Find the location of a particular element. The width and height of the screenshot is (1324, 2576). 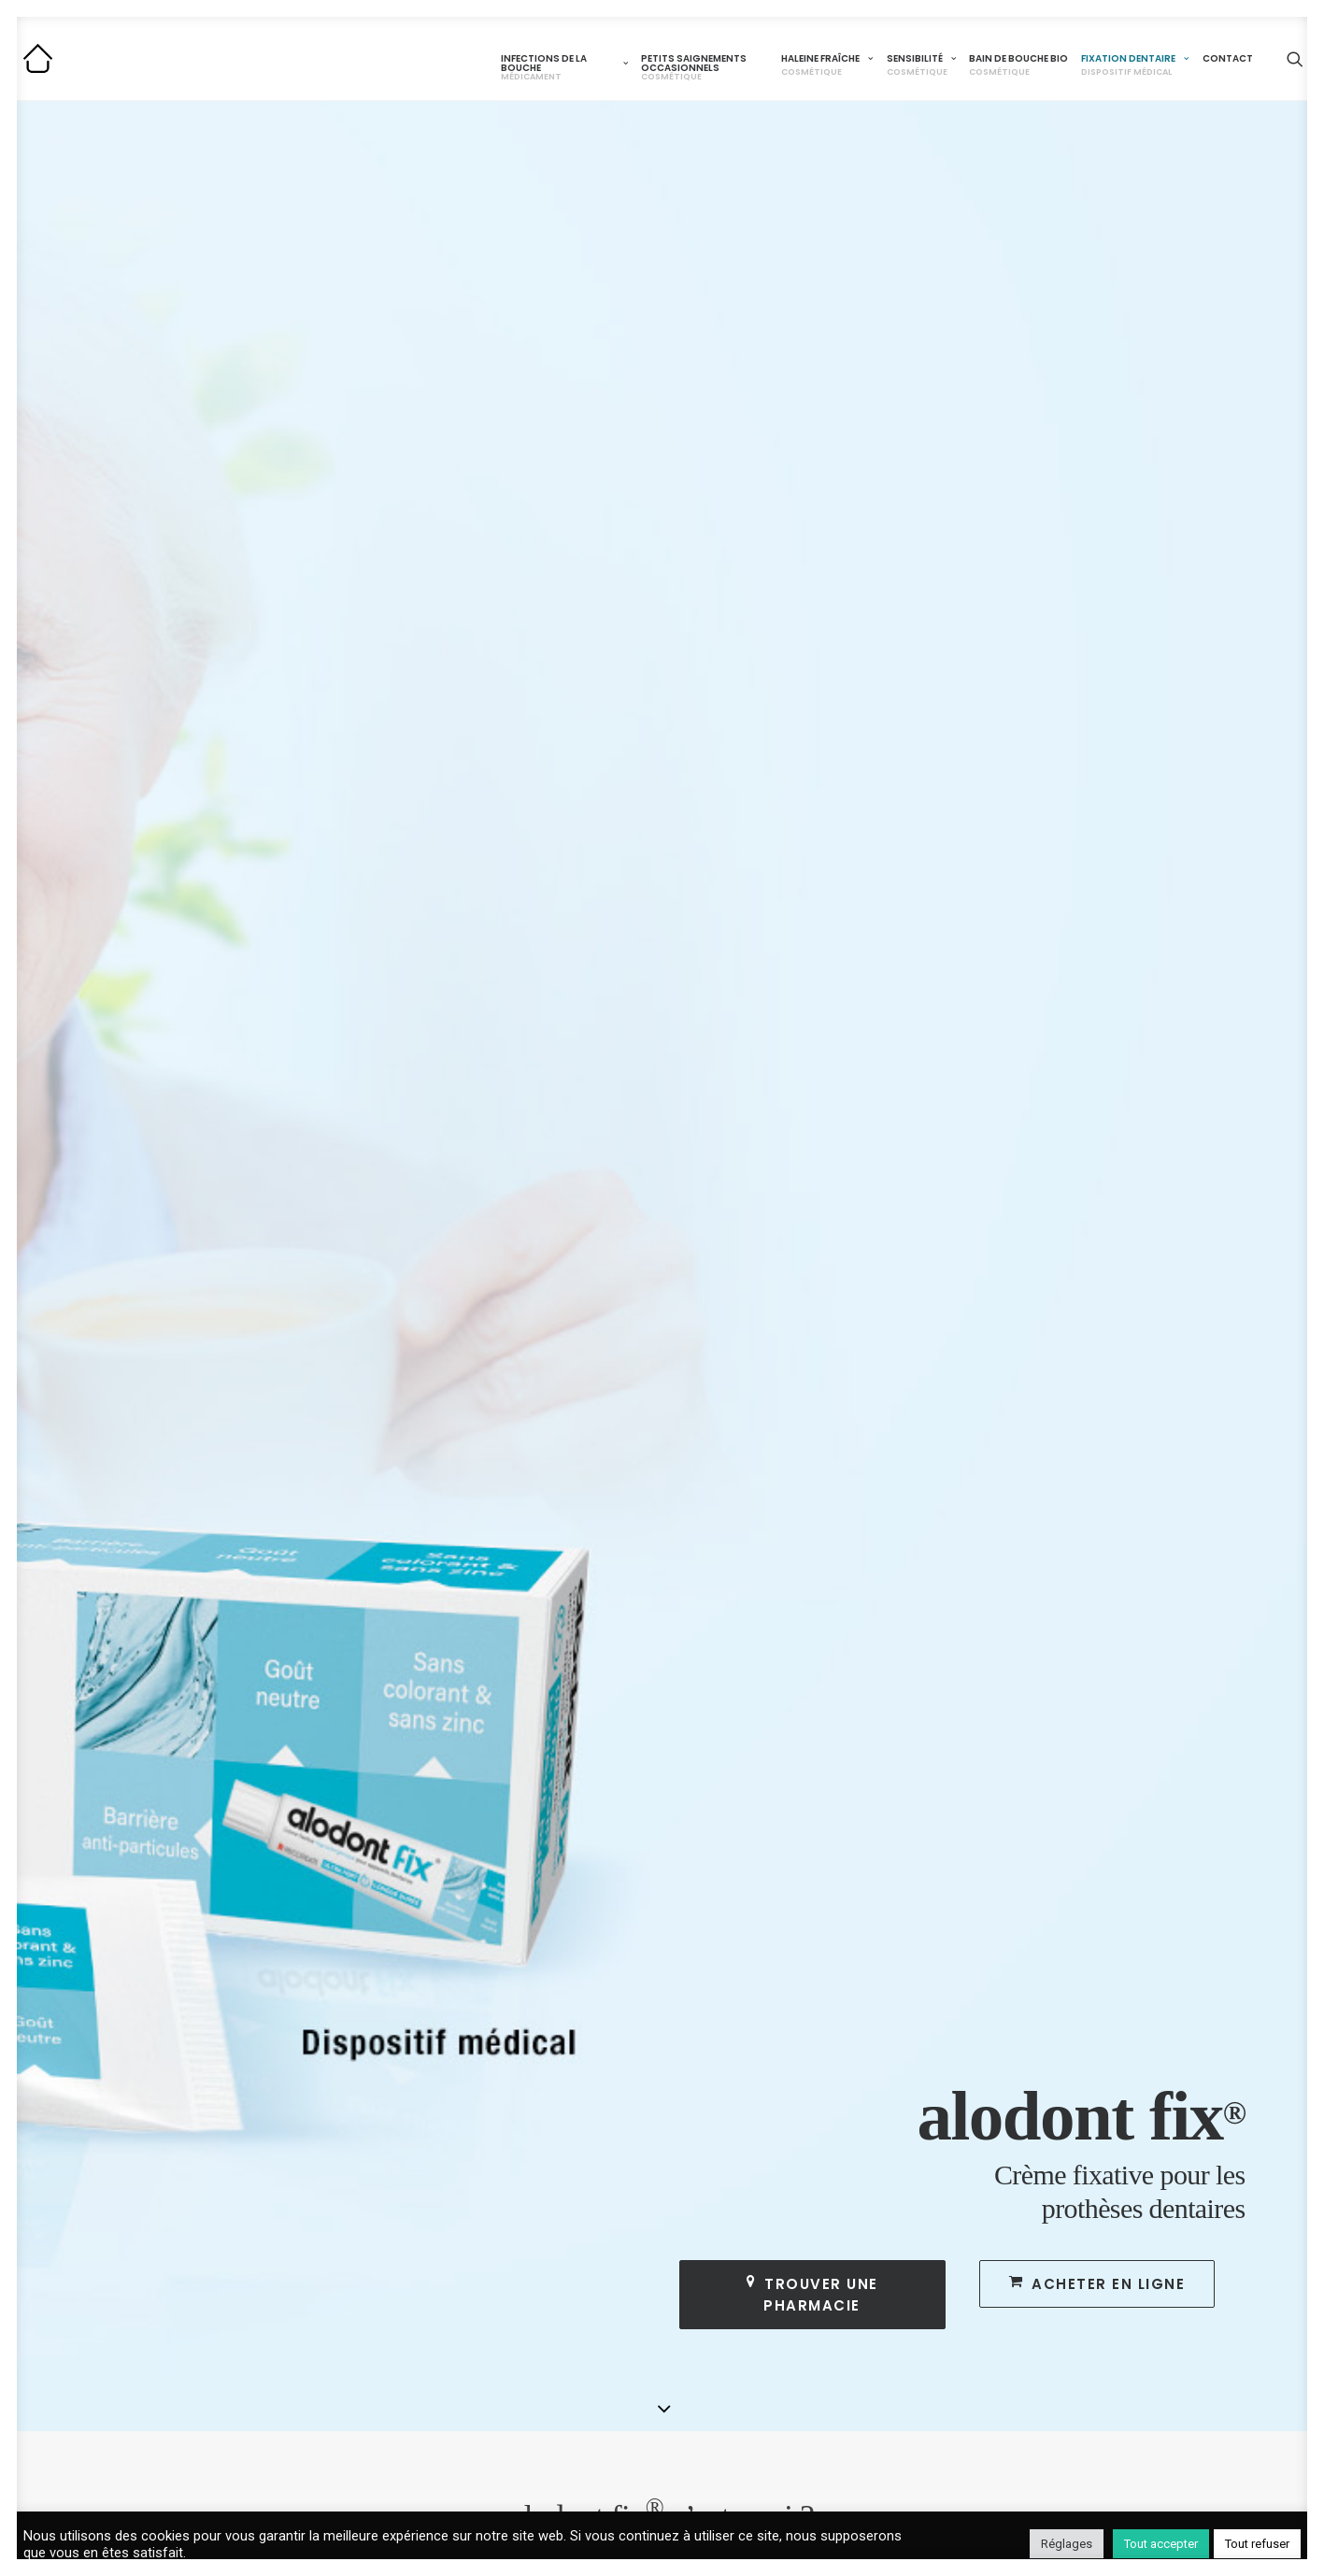

[button] is located at coordinates (1295, 58).